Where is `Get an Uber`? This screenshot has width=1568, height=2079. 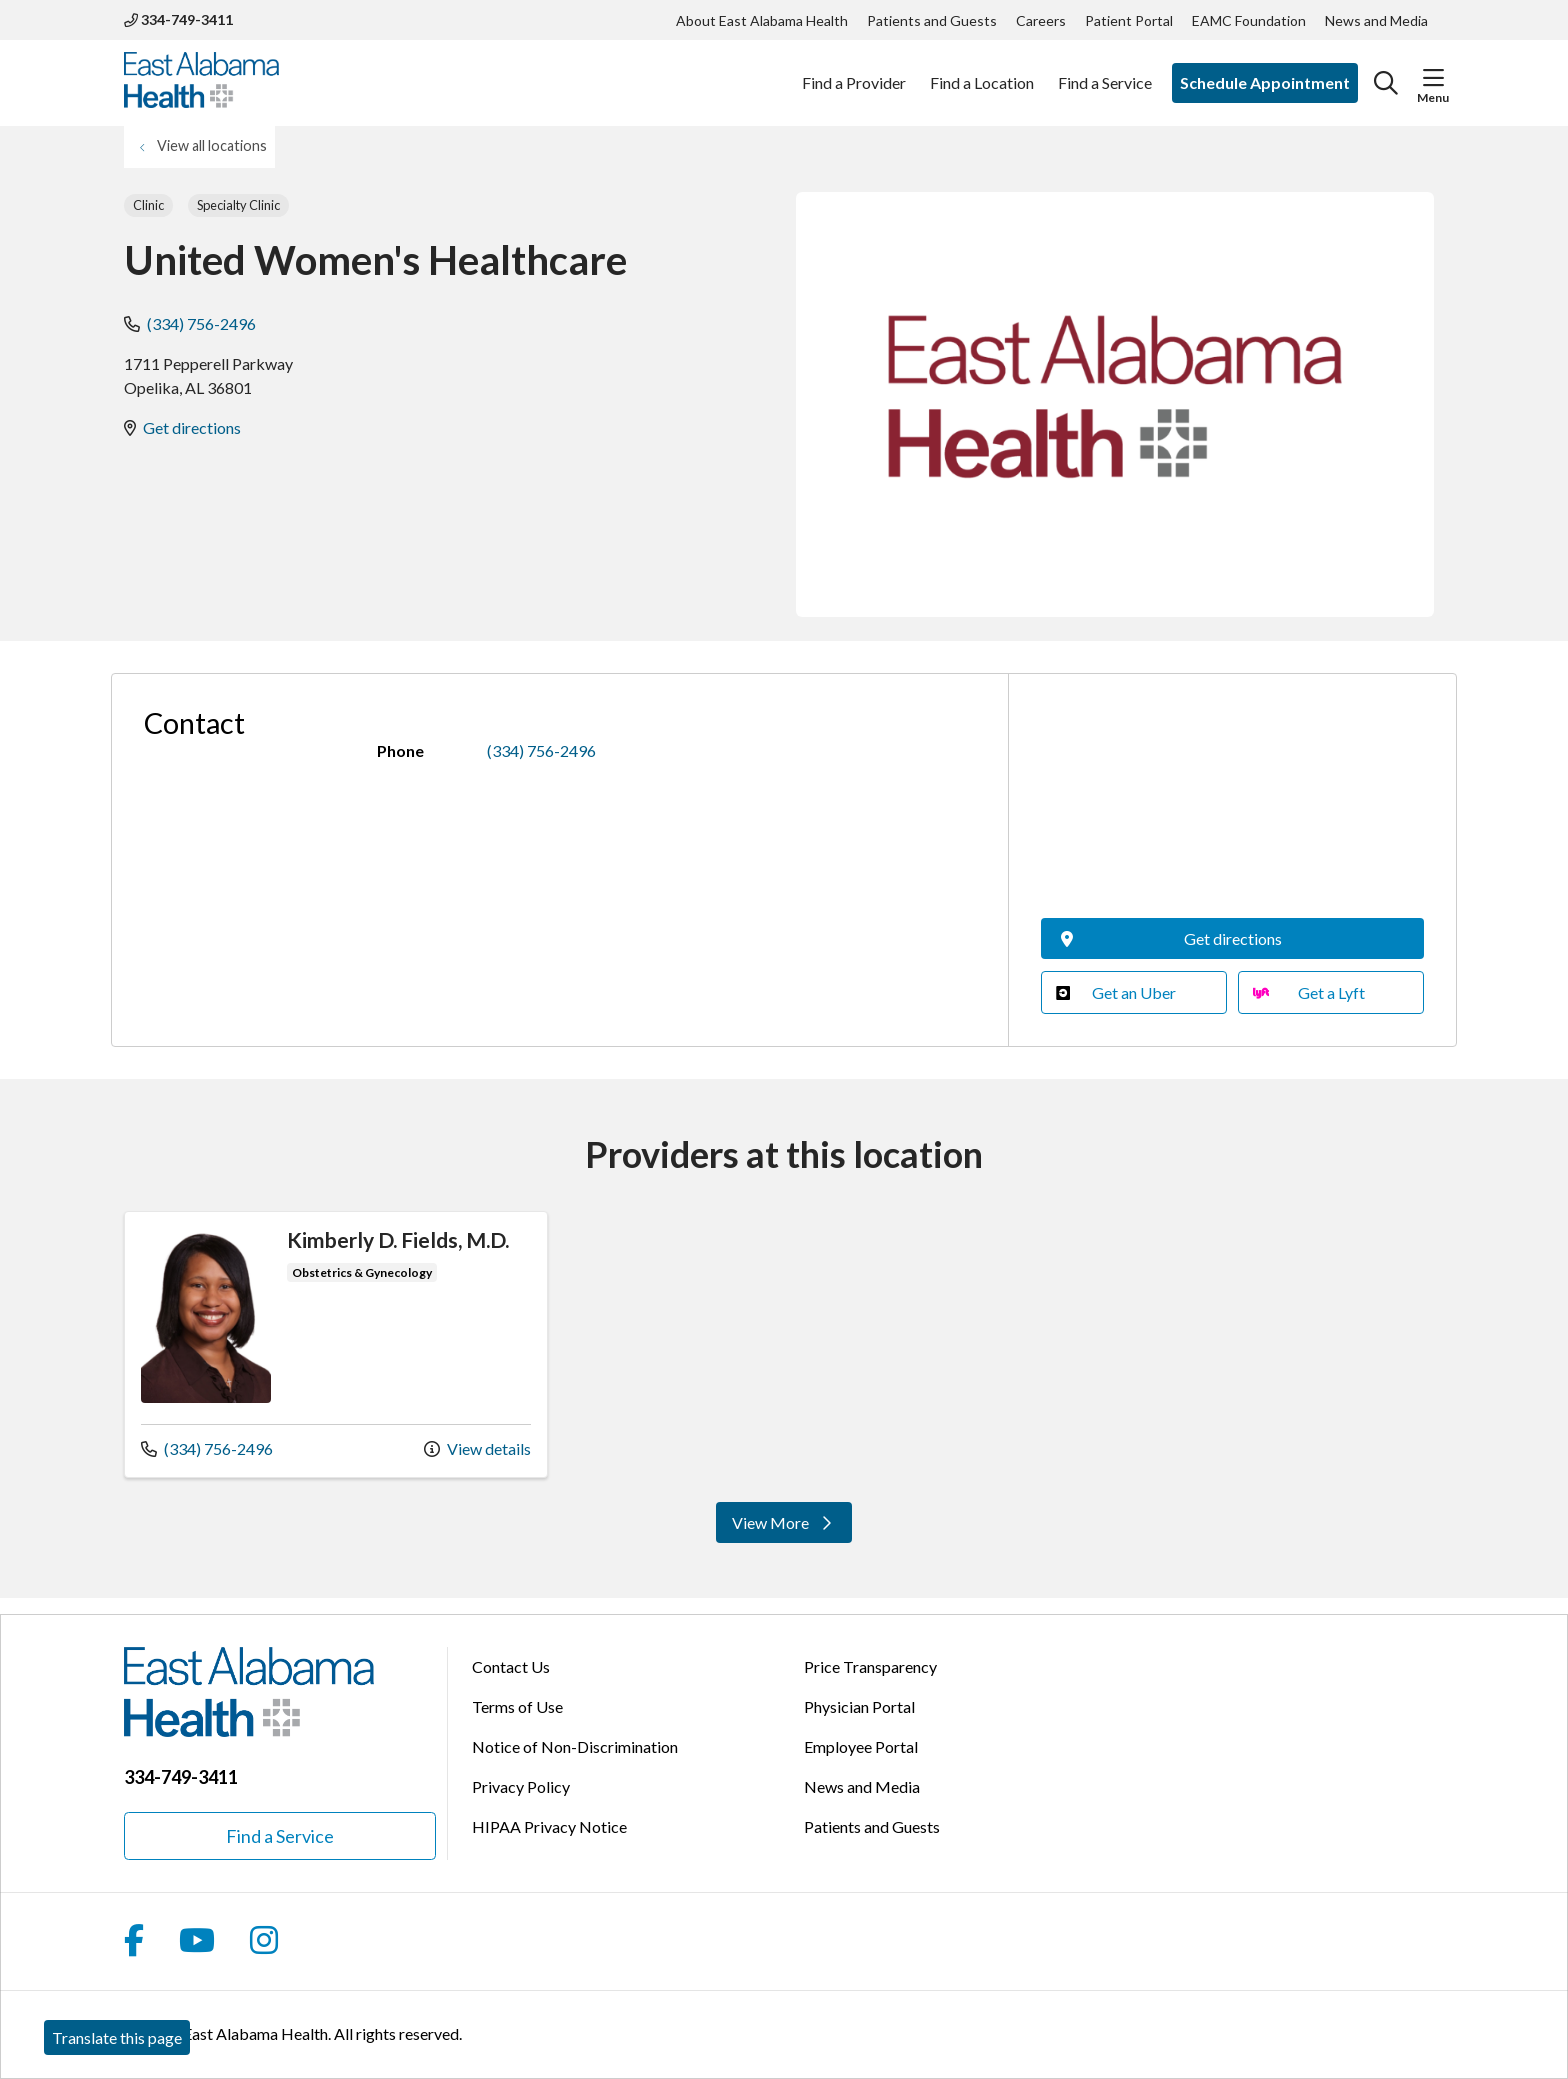
Get an Uber is located at coordinates (1116, 992).